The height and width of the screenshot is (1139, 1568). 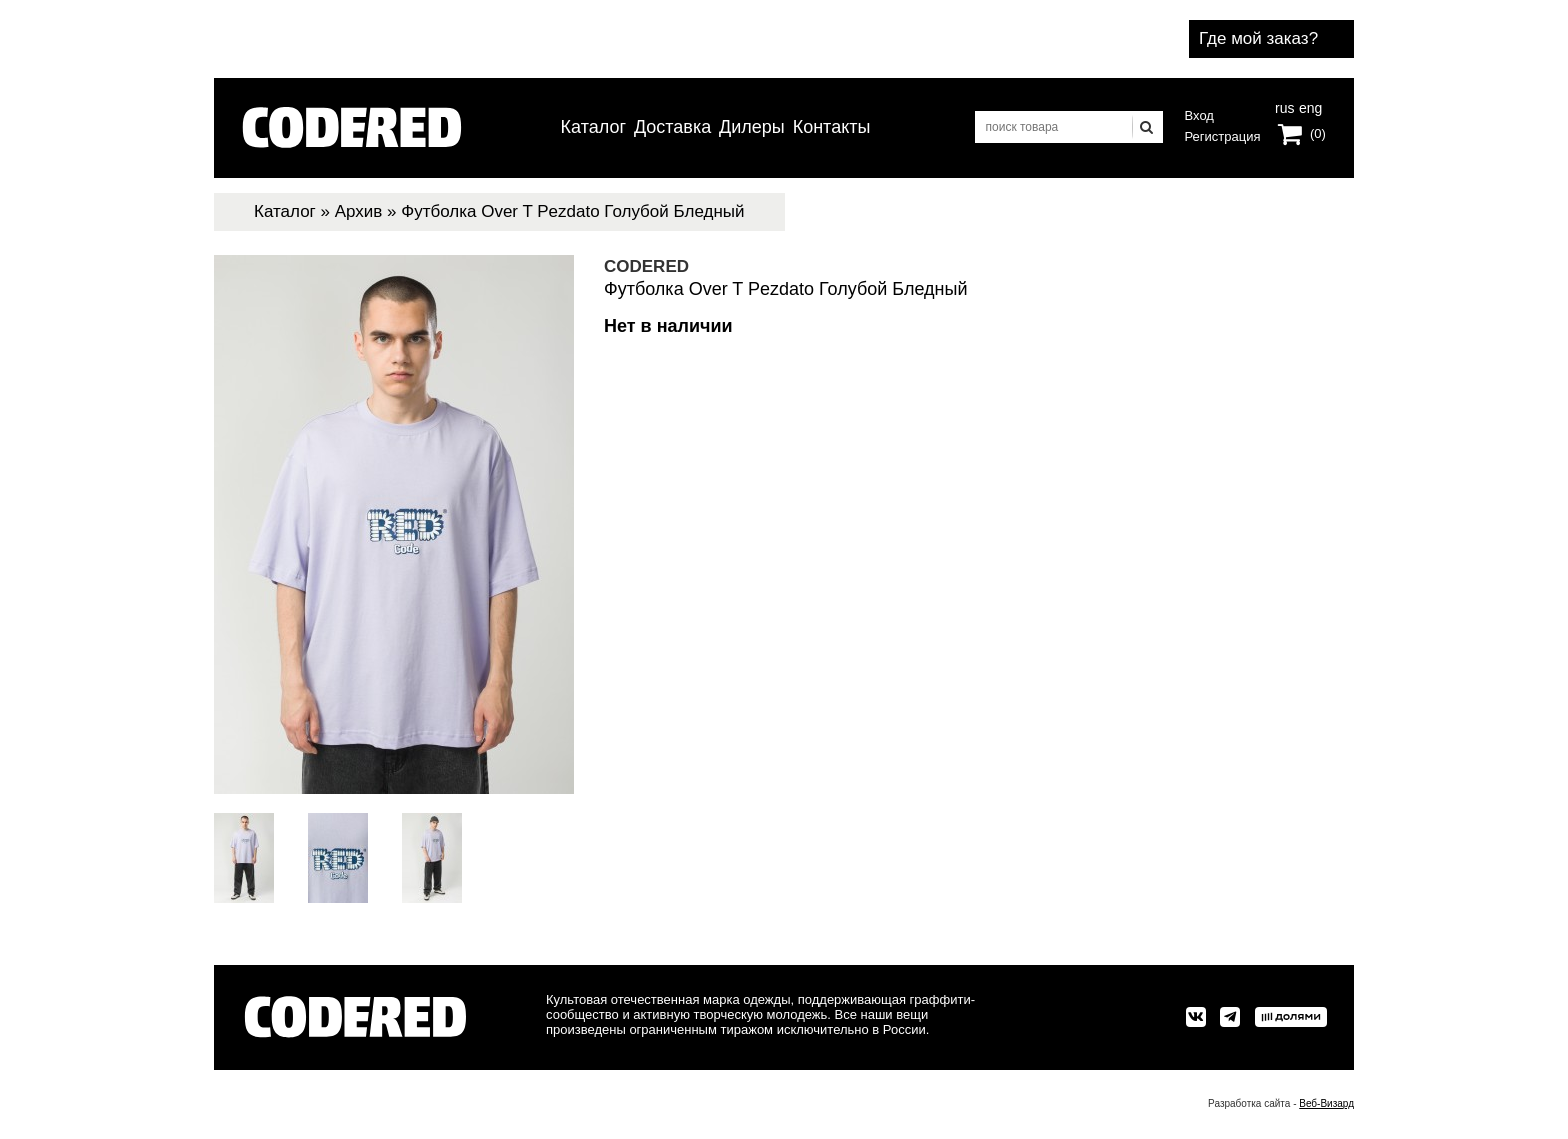 I want to click on Каталог, so click(x=593, y=127).